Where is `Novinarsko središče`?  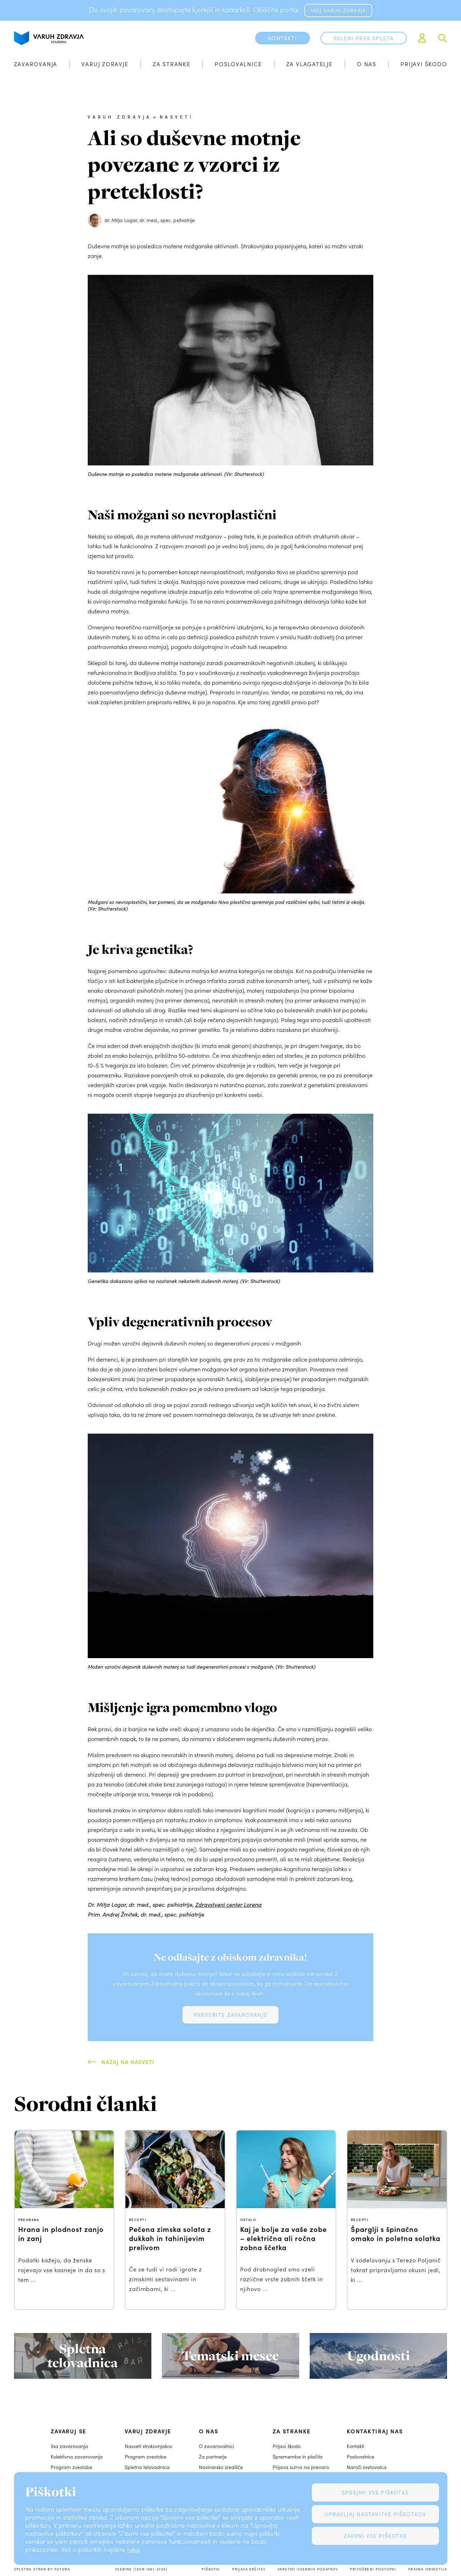
Novinarsko središče is located at coordinates (221, 2467).